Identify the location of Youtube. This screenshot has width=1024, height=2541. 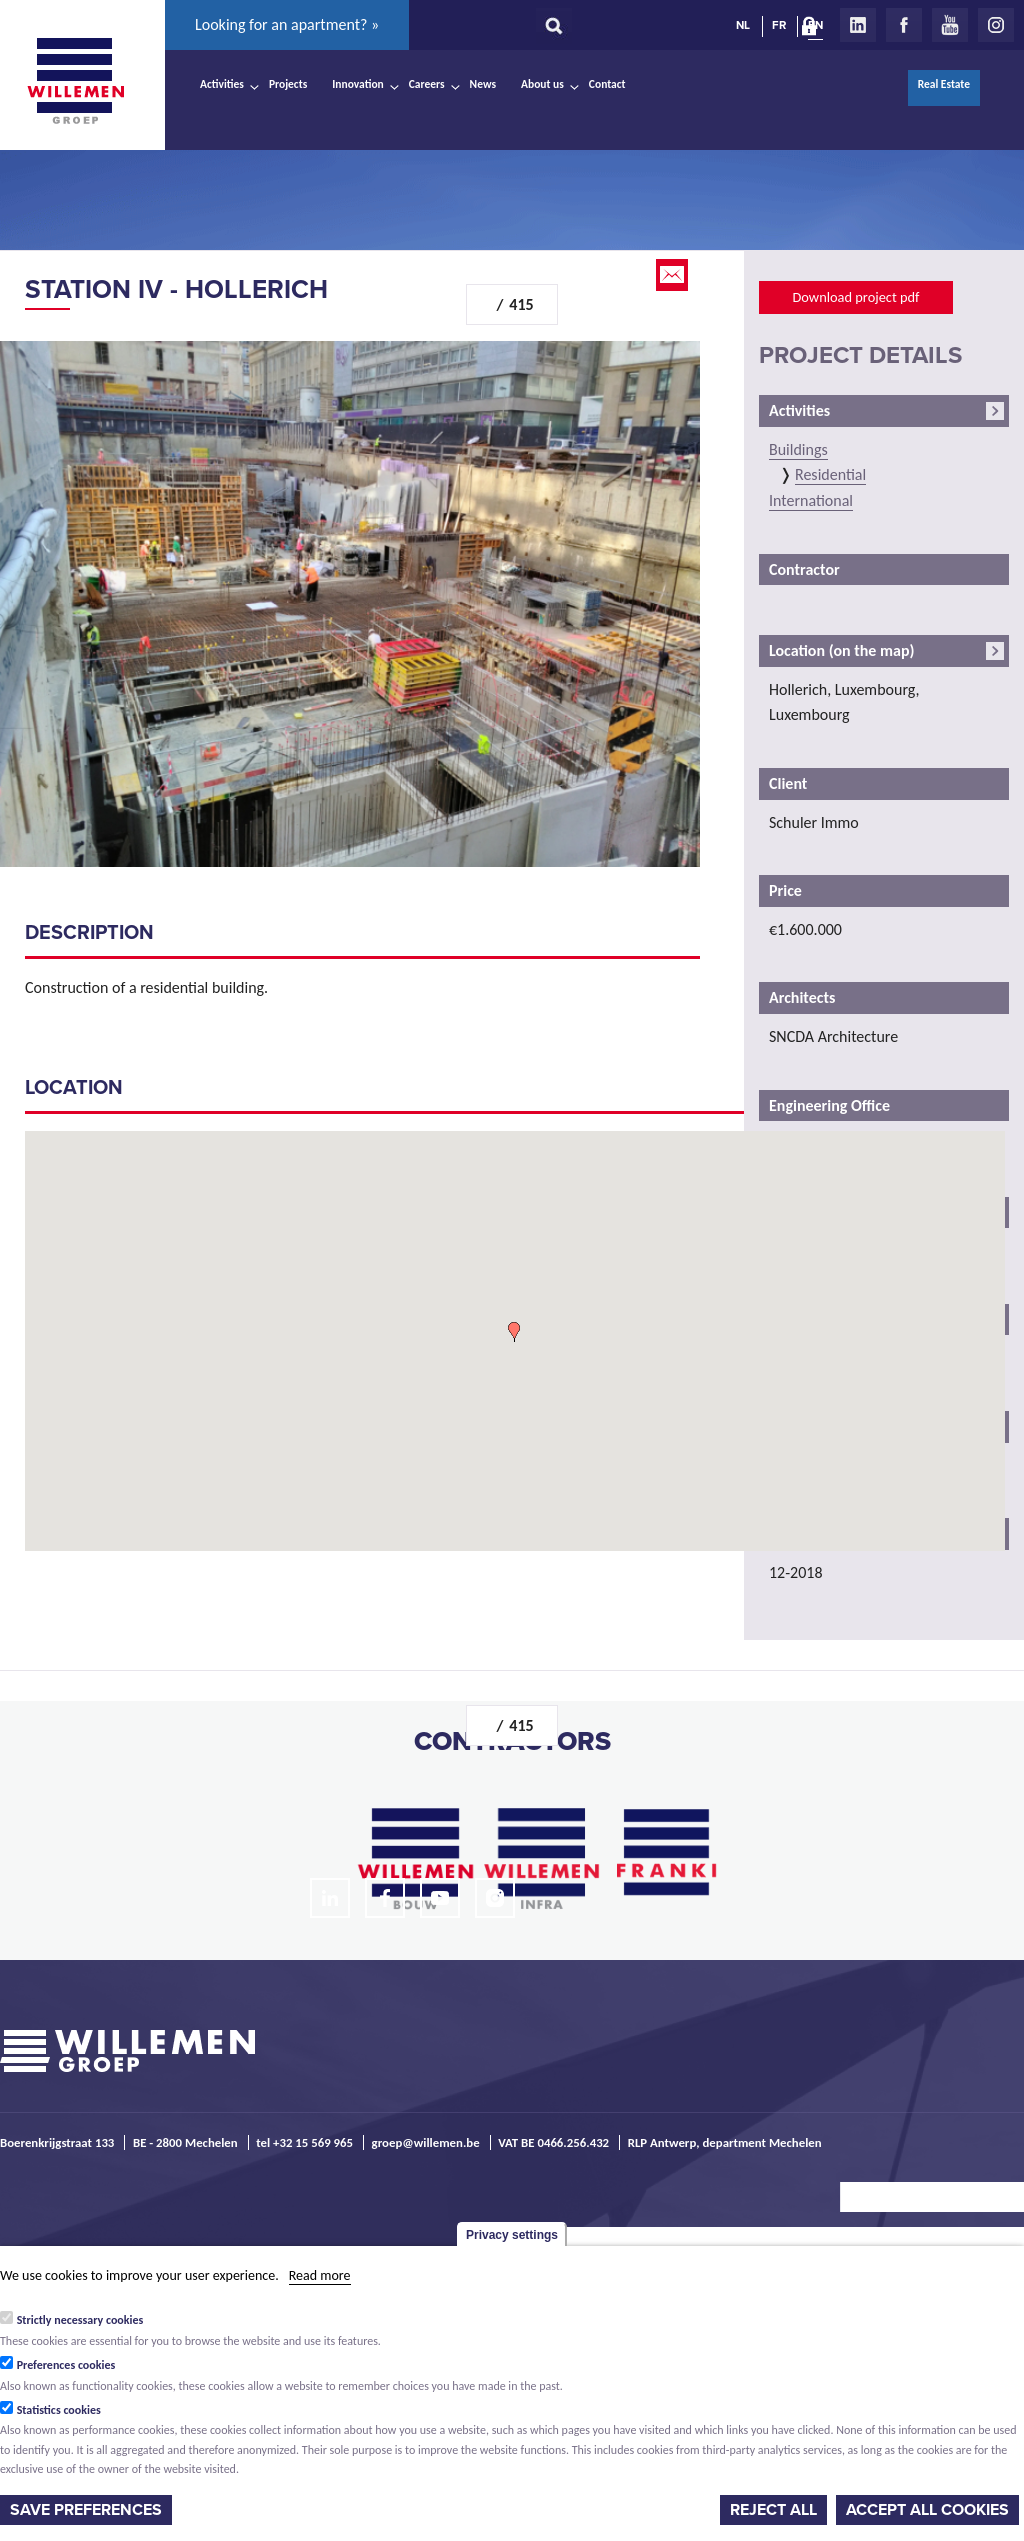
(950, 25).